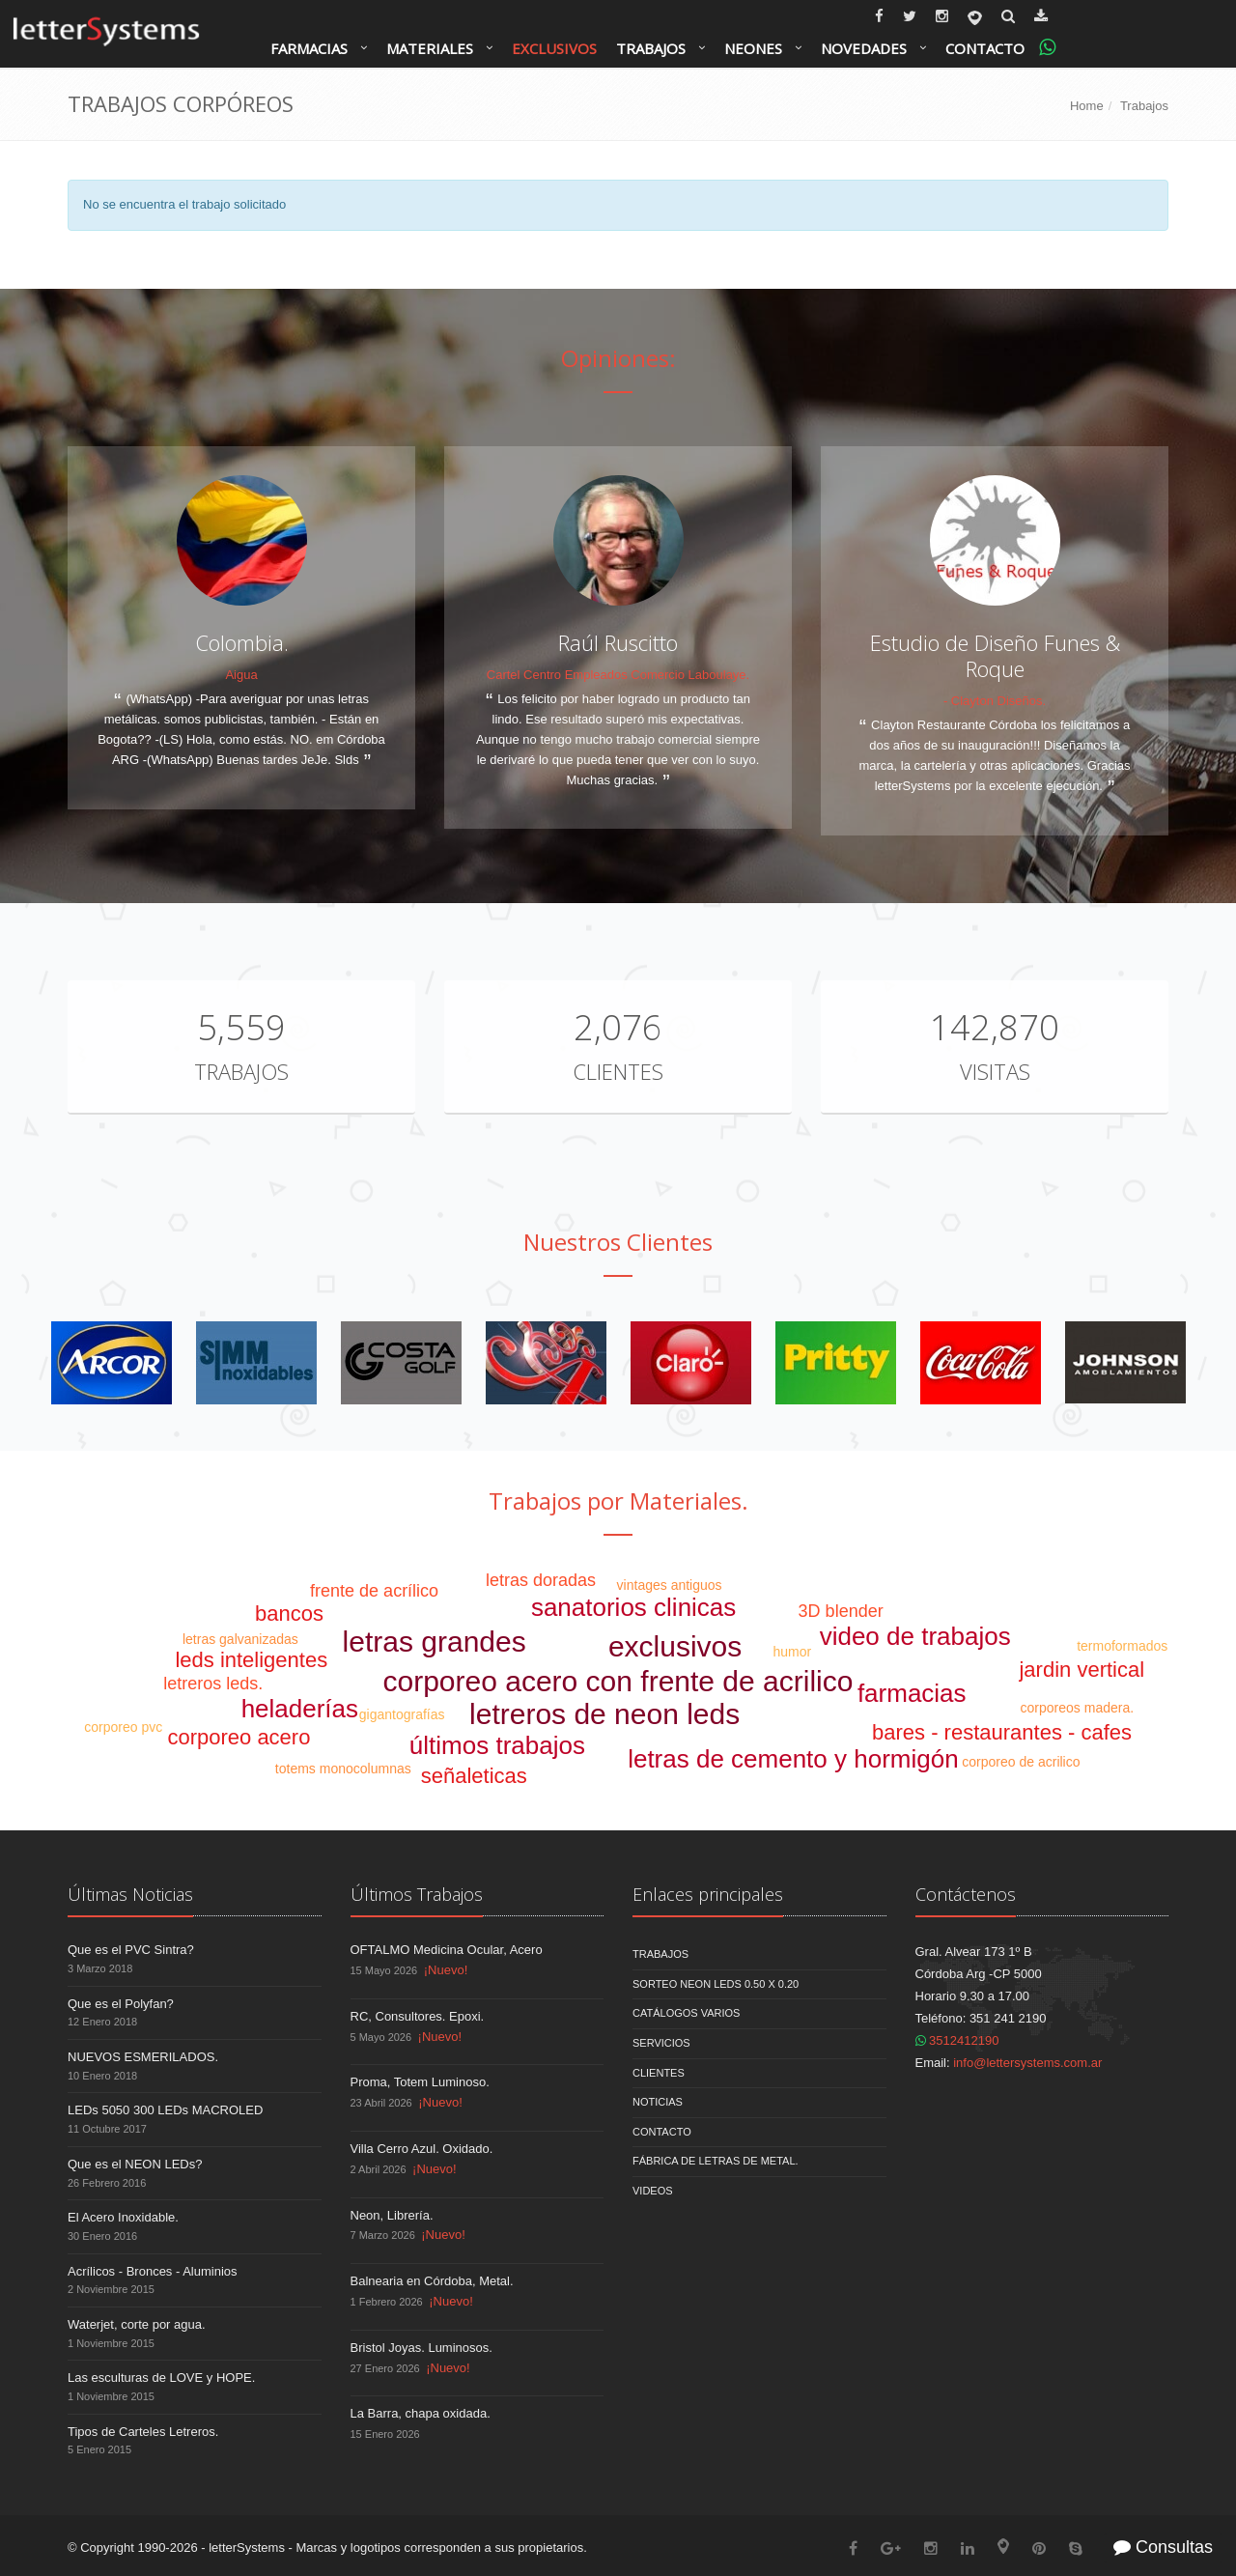 The image size is (1236, 2576). Describe the element at coordinates (1021, 1761) in the screenshot. I see `corporeo de acrilico` at that location.